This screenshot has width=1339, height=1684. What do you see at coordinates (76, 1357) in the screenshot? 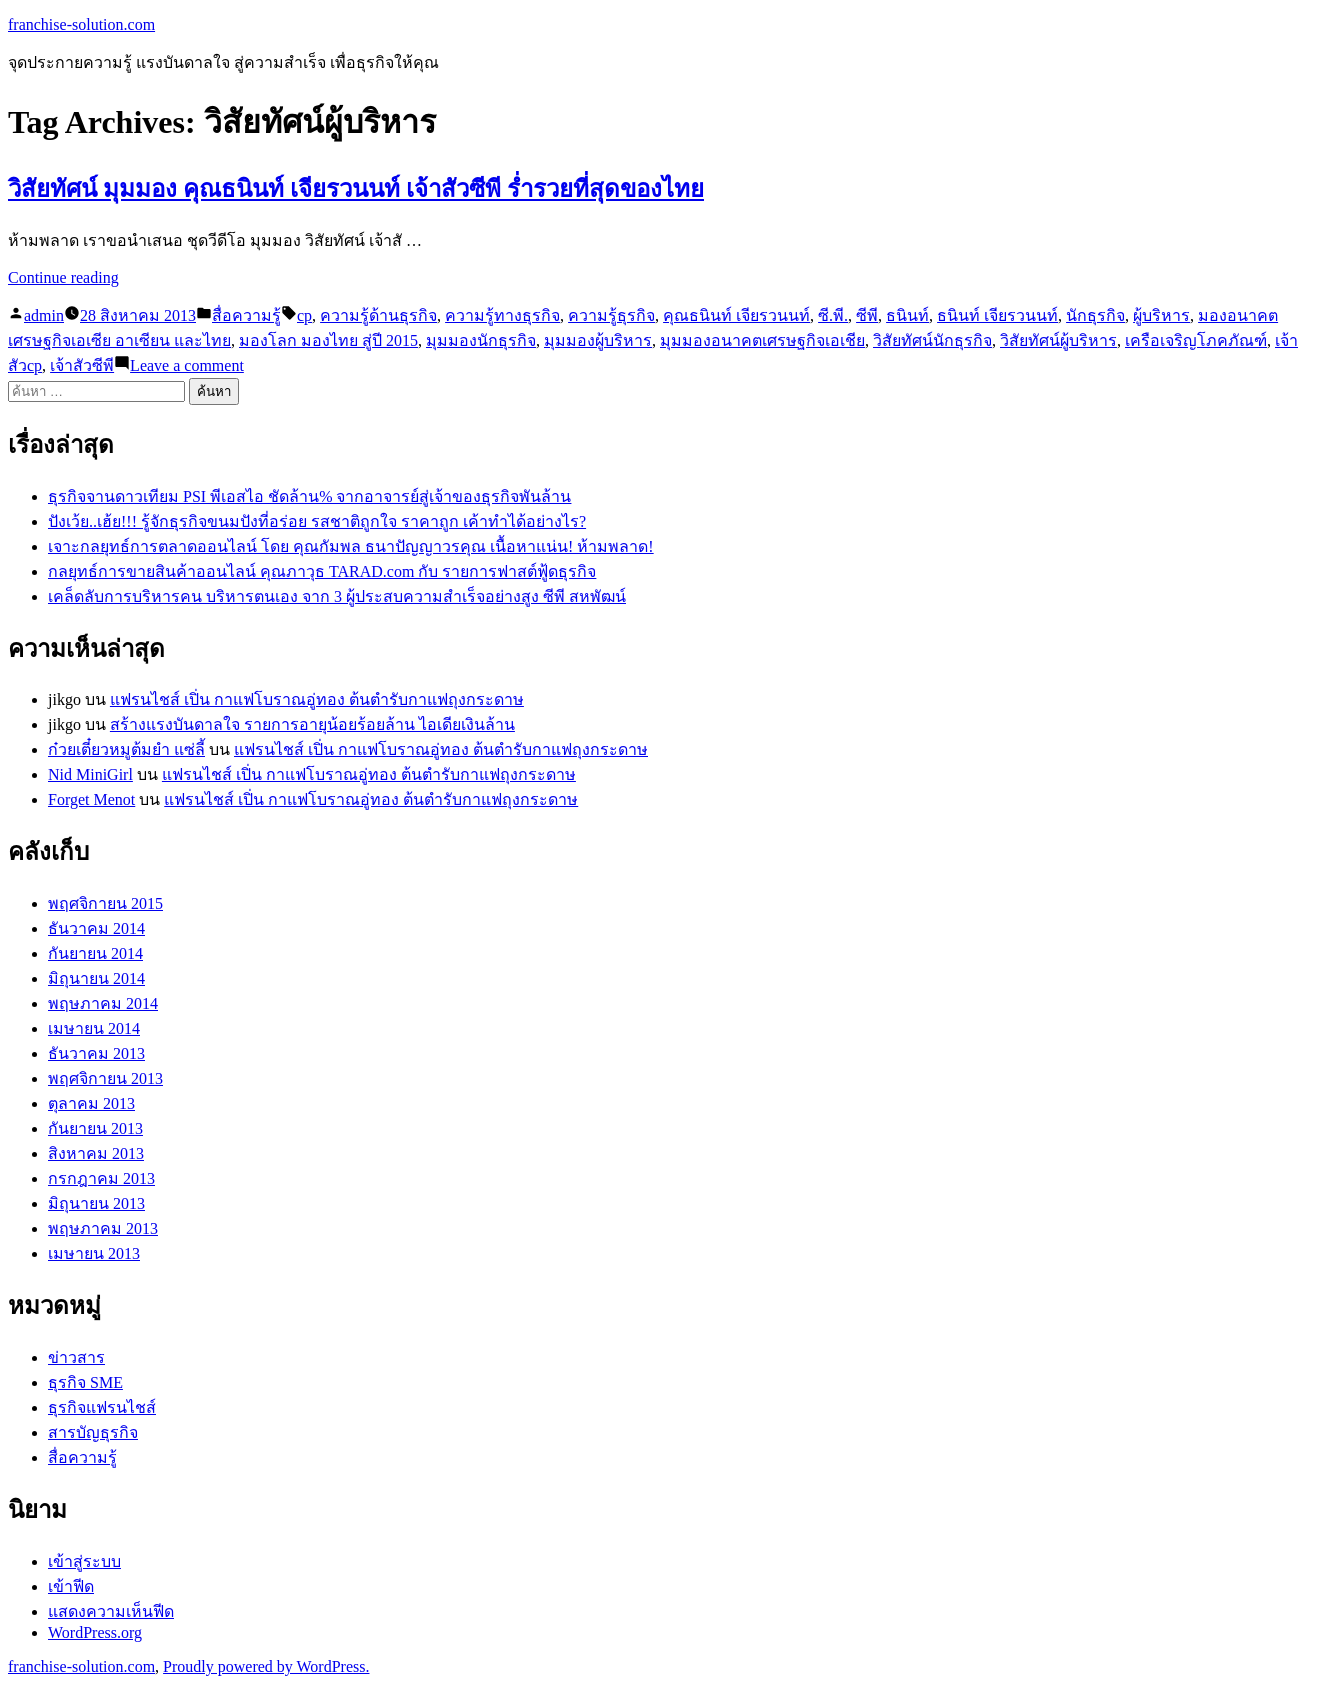
I see `ข่าวสาร` at bounding box center [76, 1357].